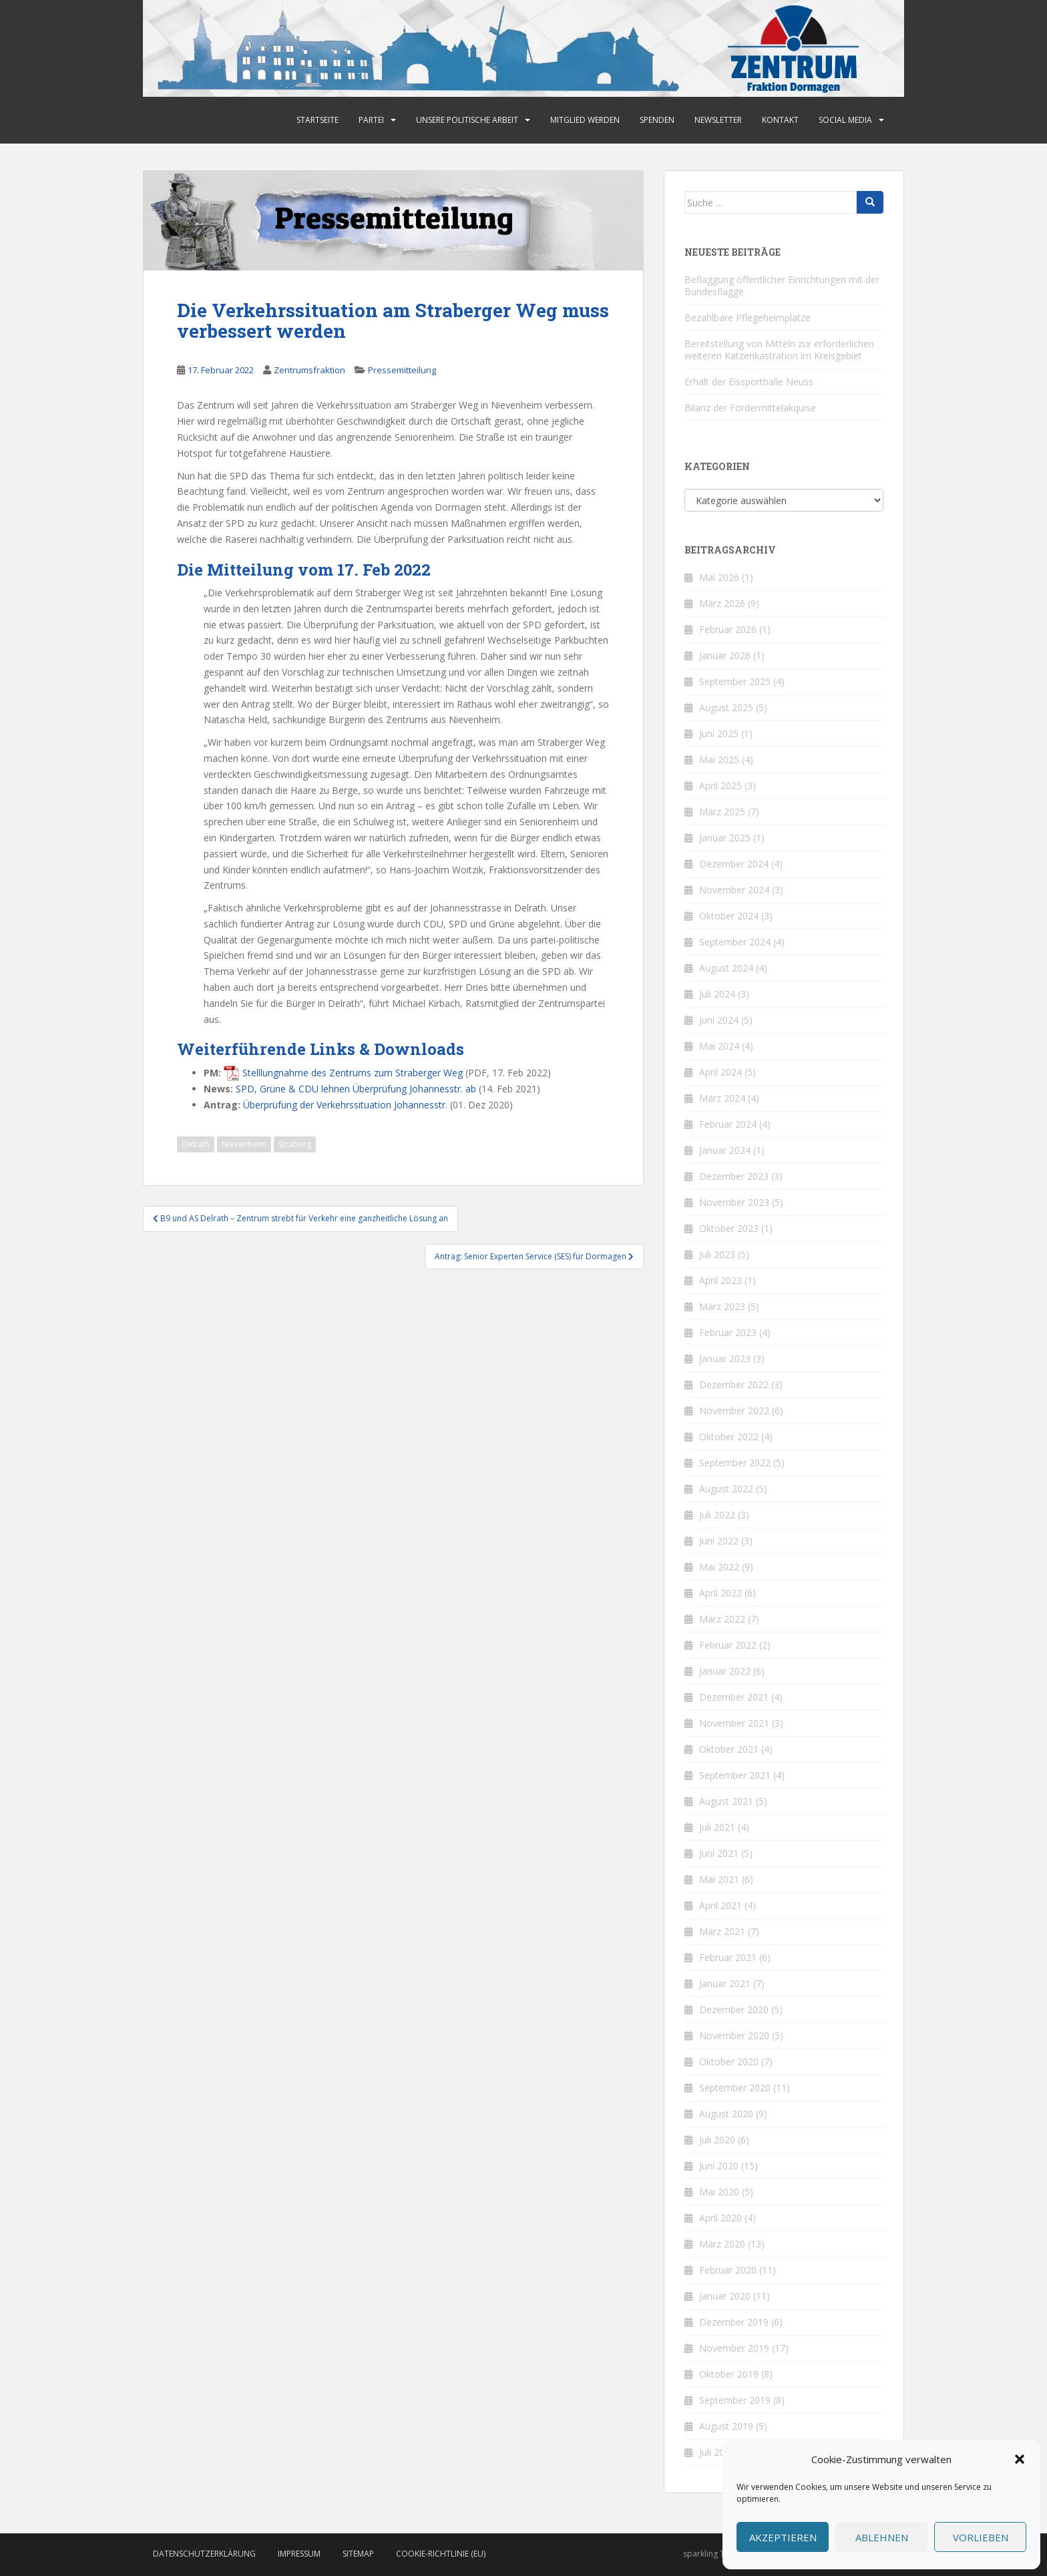  I want to click on Juni 2021, so click(719, 1853).